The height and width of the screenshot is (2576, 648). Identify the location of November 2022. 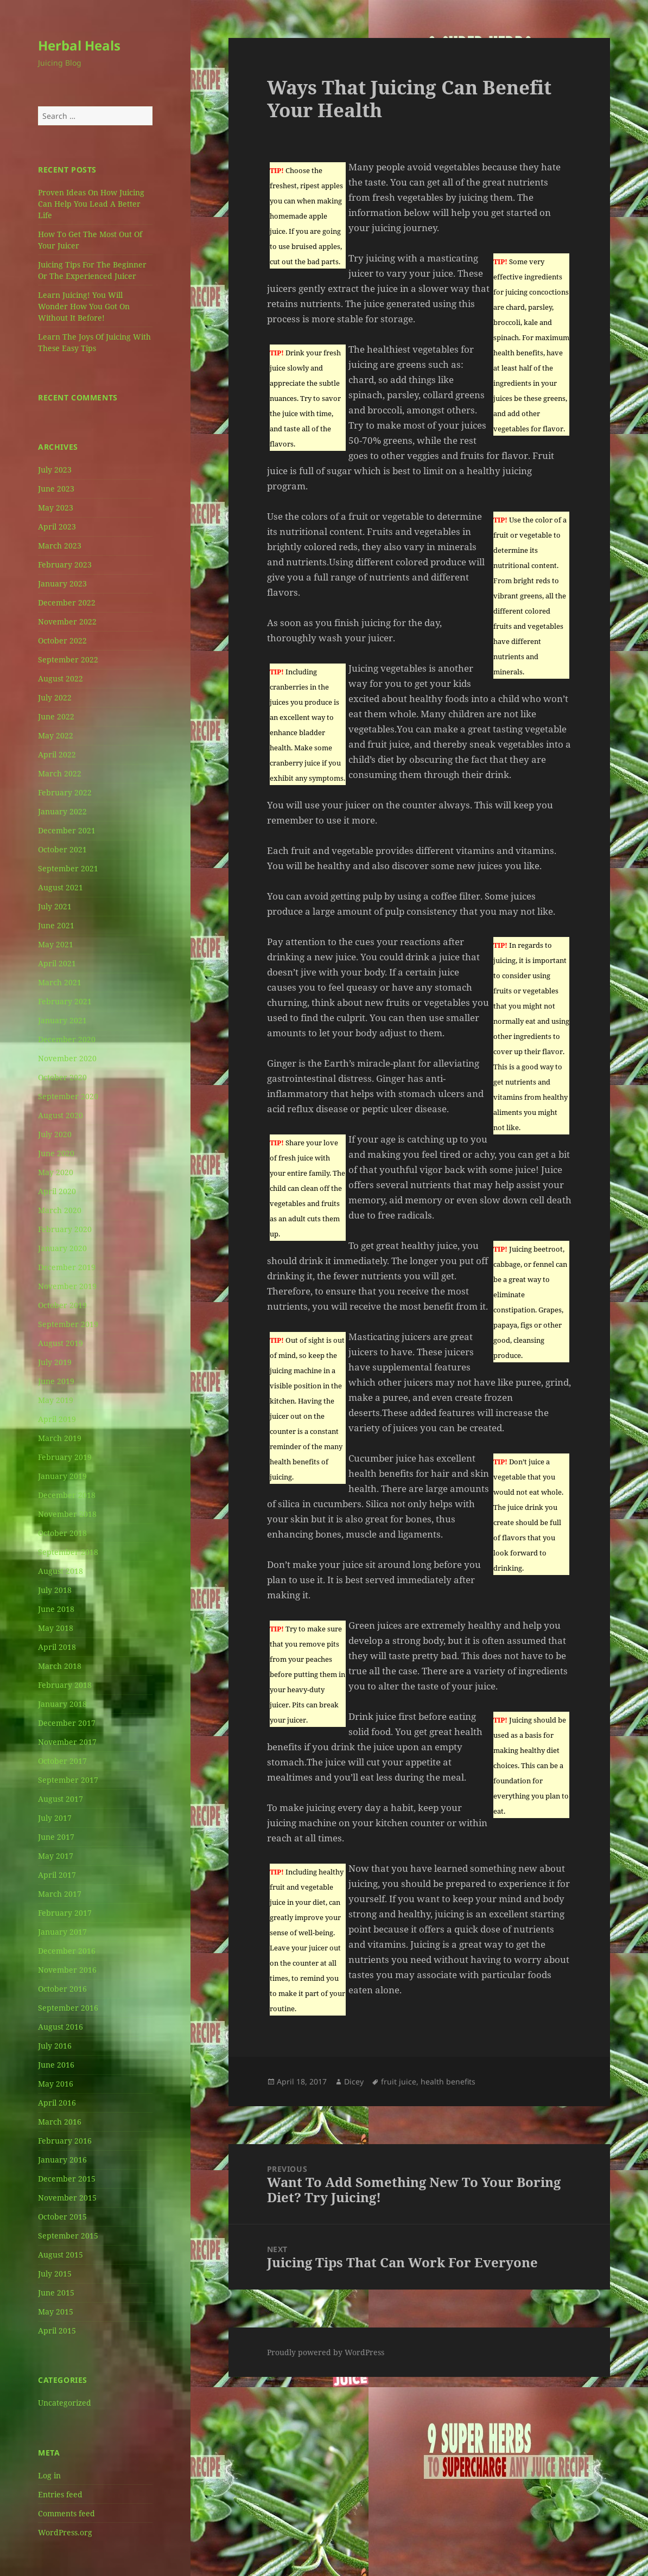
(67, 621).